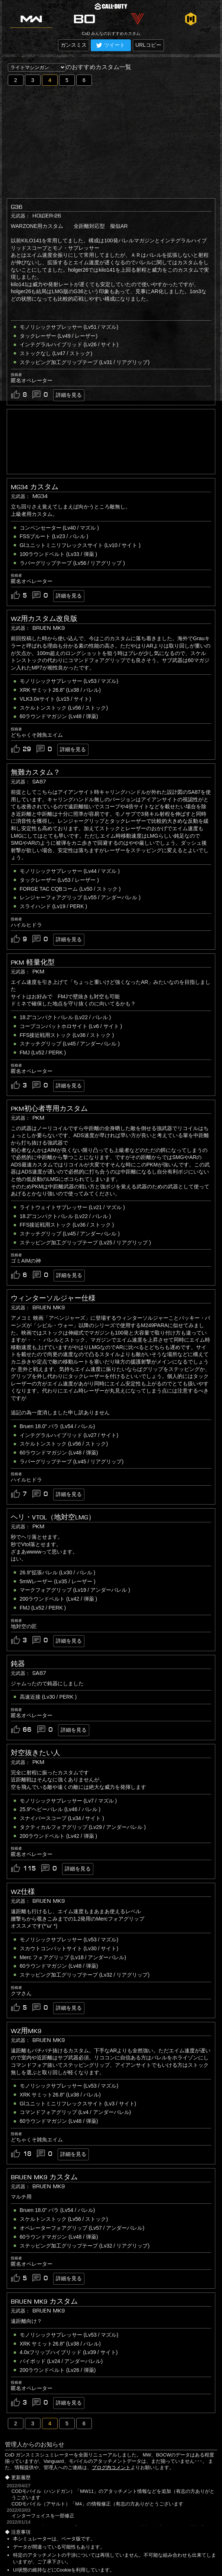 This screenshot has height=2576, width=222. What do you see at coordinates (18, 1663) in the screenshot?
I see `鈍器` at bounding box center [18, 1663].